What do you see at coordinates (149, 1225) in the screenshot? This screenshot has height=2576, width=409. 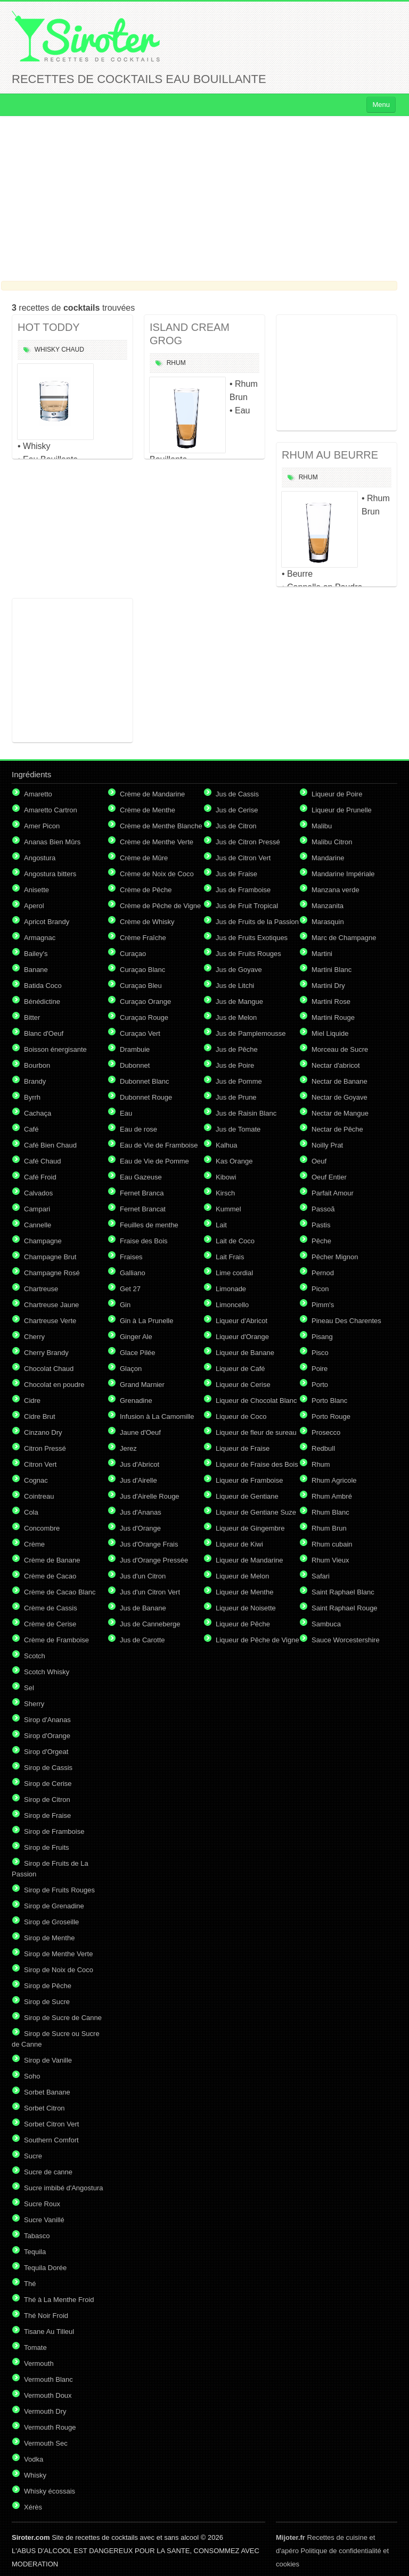 I see `Feuilles de menthe` at bounding box center [149, 1225].